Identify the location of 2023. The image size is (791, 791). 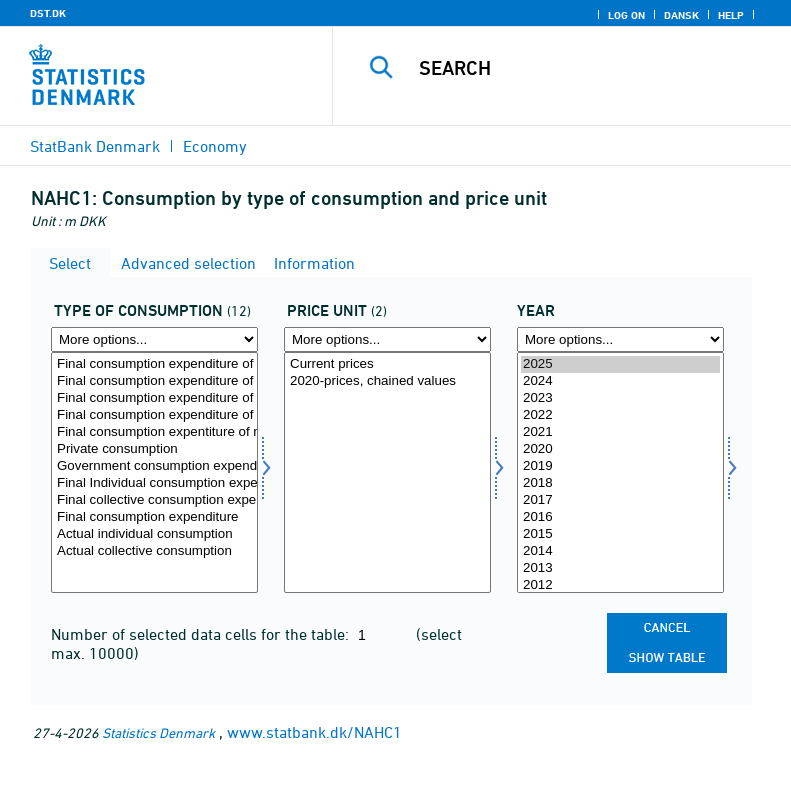
(620, 398).